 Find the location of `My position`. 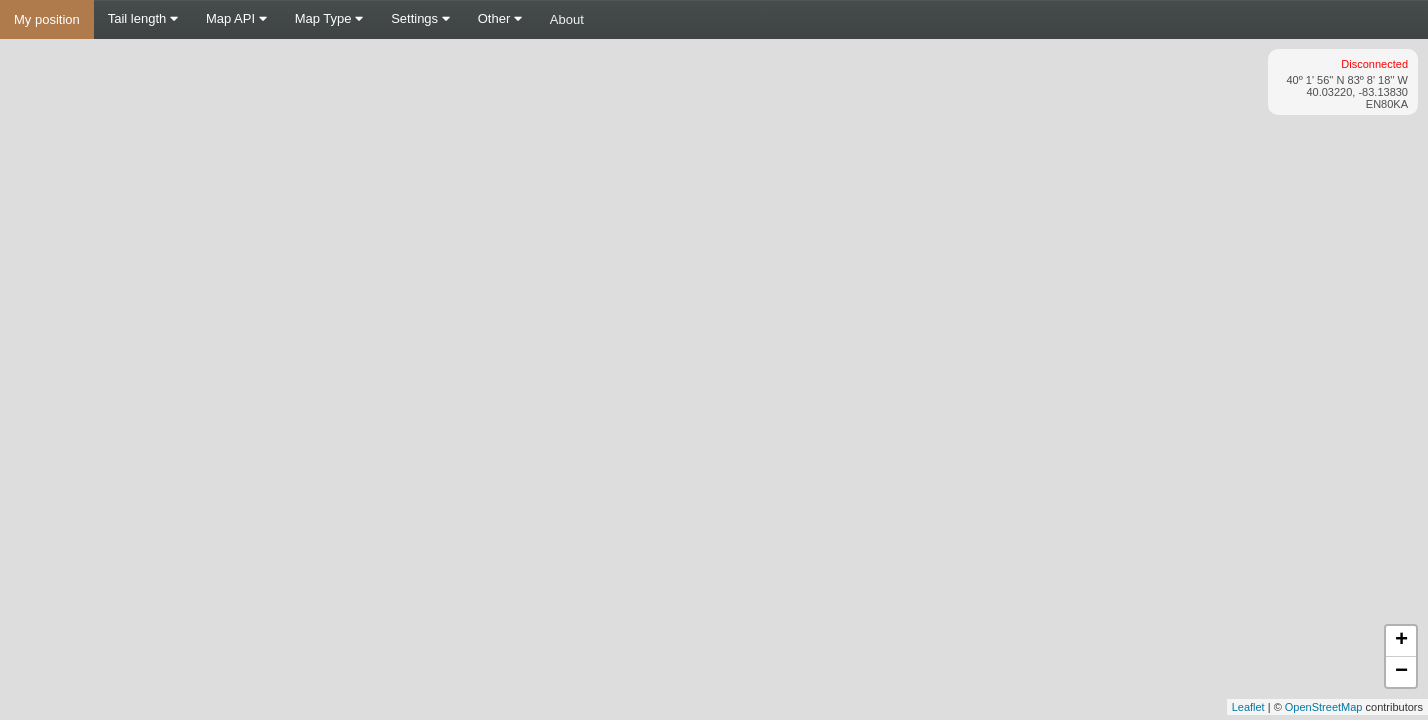

My position is located at coordinates (47, 19).